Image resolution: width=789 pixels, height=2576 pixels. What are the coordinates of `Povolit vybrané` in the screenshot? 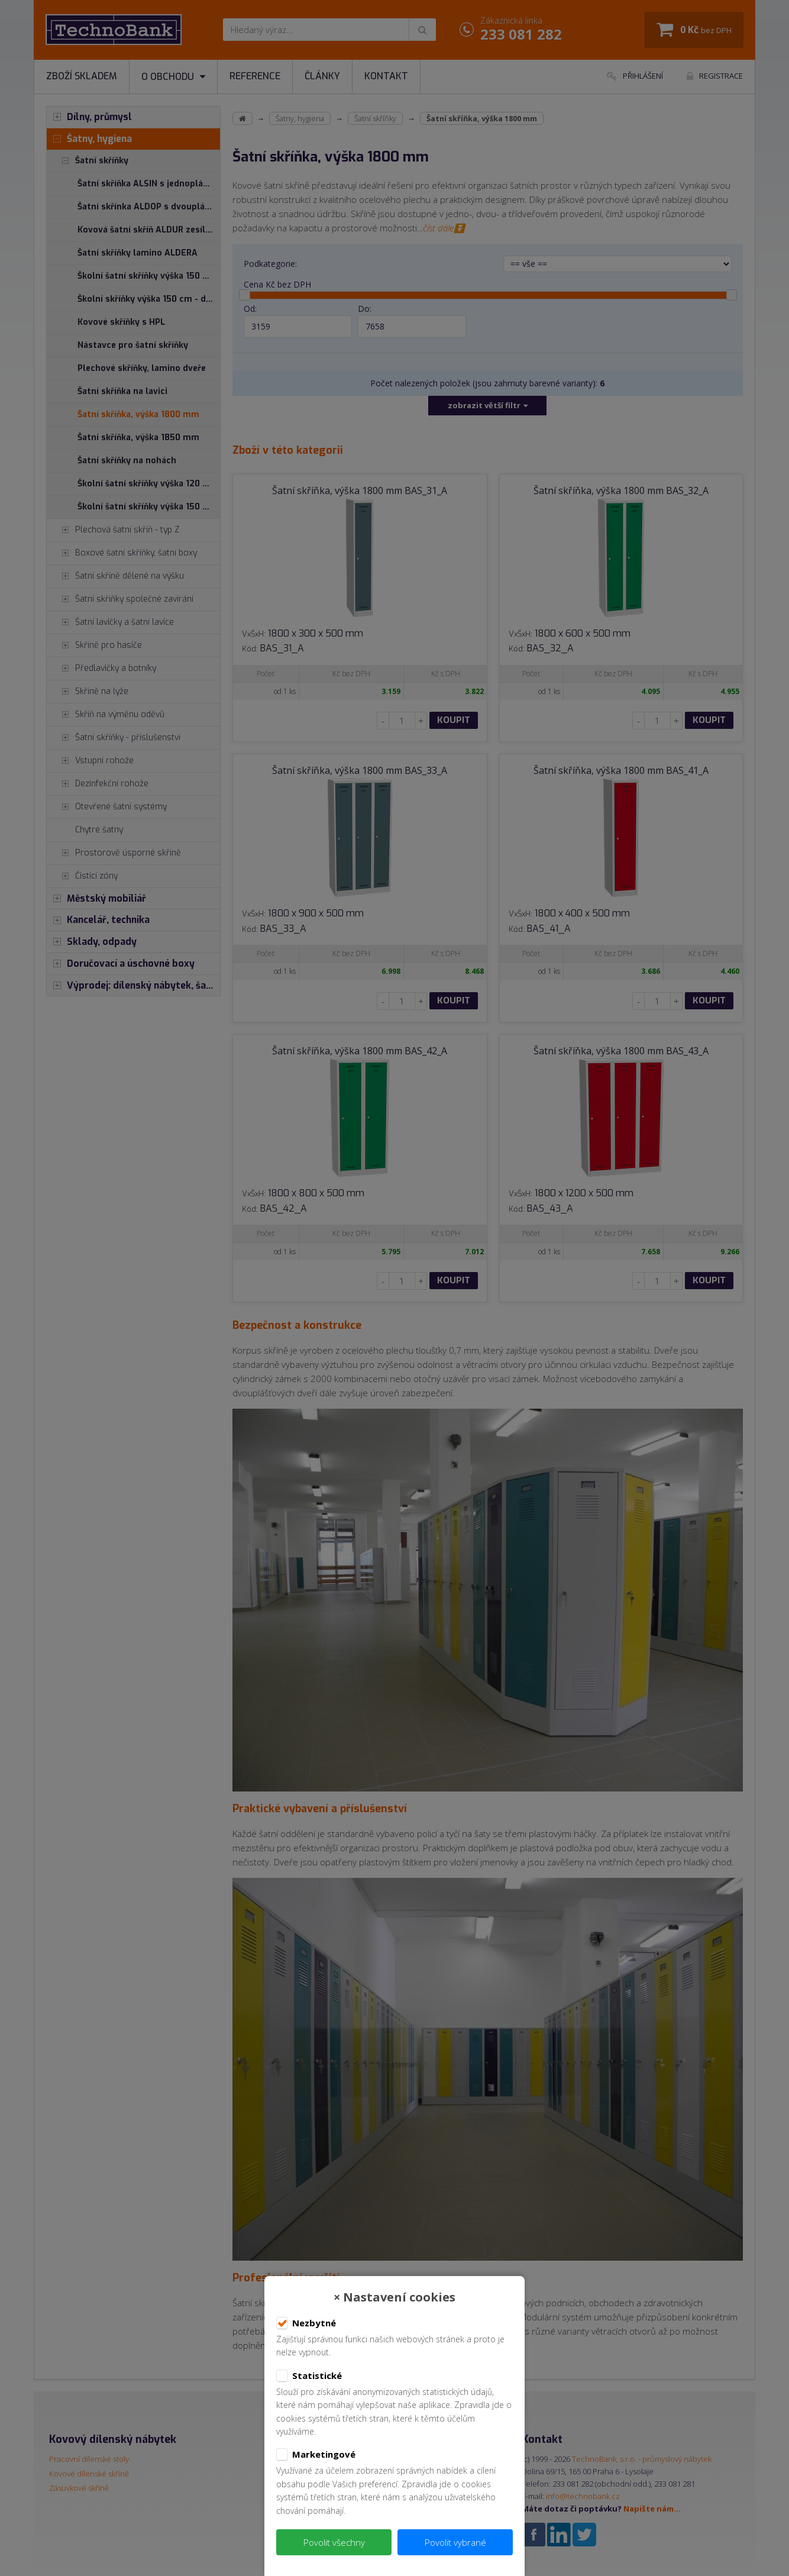 It's located at (455, 2542).